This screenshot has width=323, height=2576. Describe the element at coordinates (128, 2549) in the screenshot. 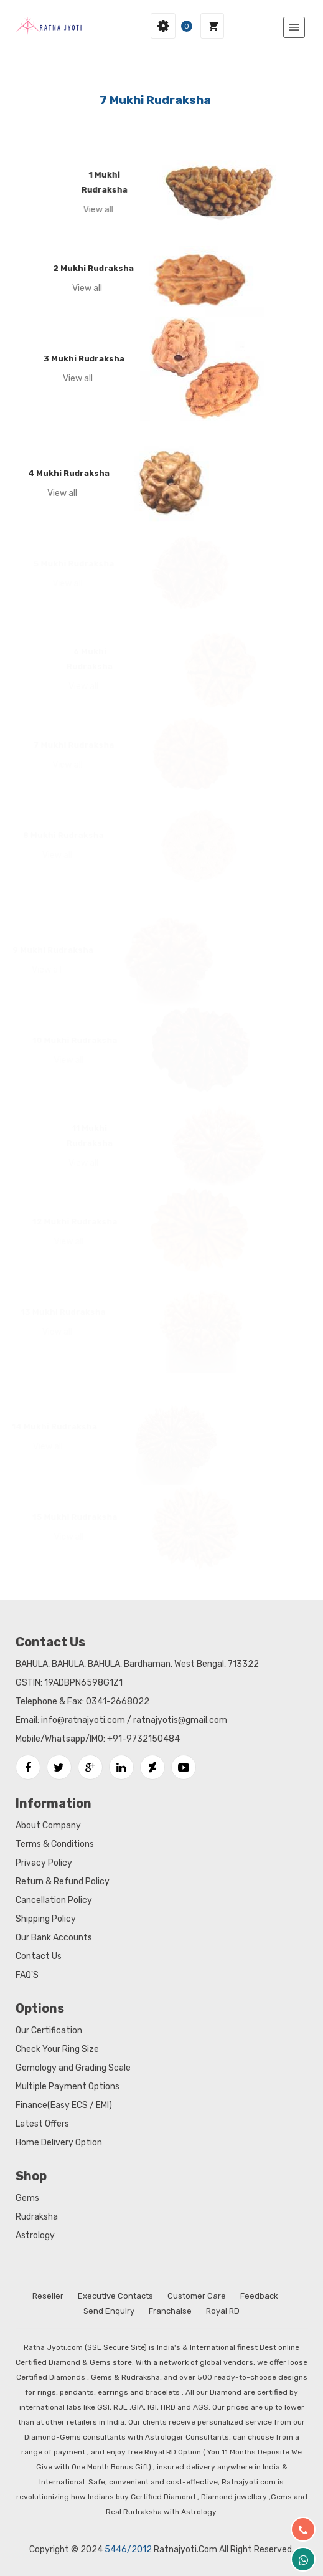

I see `5446/2012` at that location.